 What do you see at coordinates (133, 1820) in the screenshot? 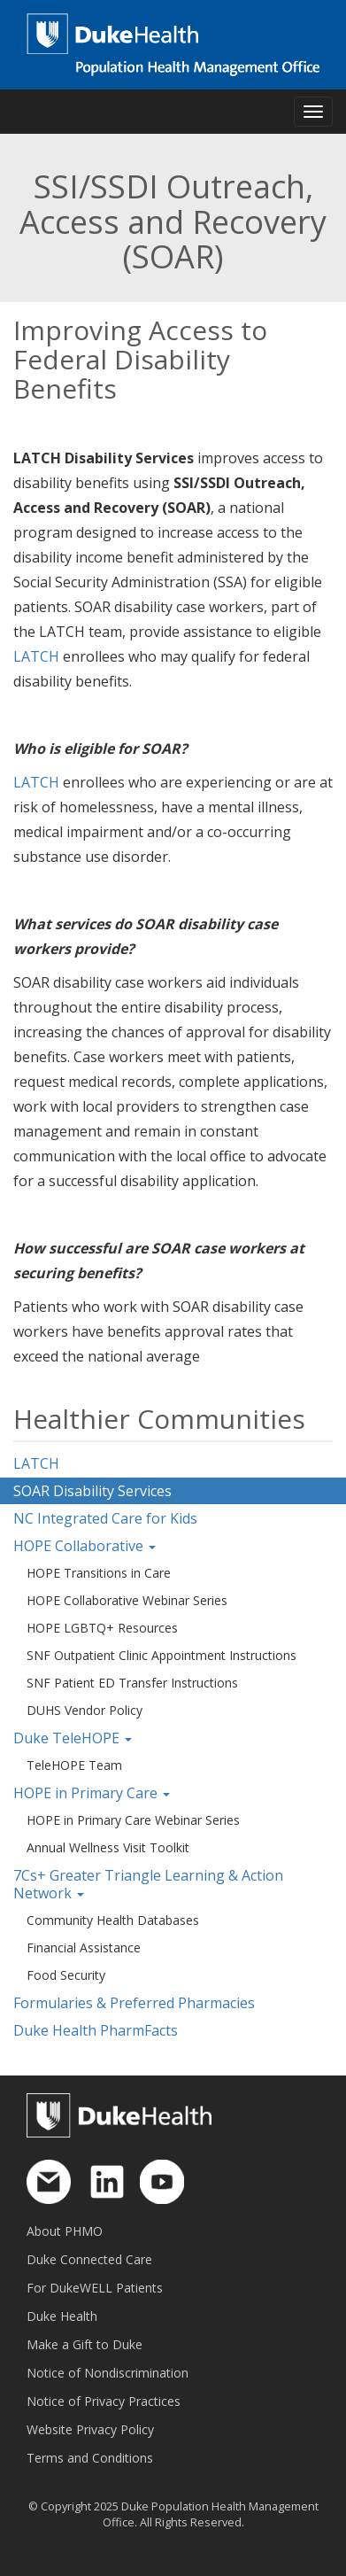
I see `HOPE in Primary Care Webinar Series` at bounding box center [133, 1820].